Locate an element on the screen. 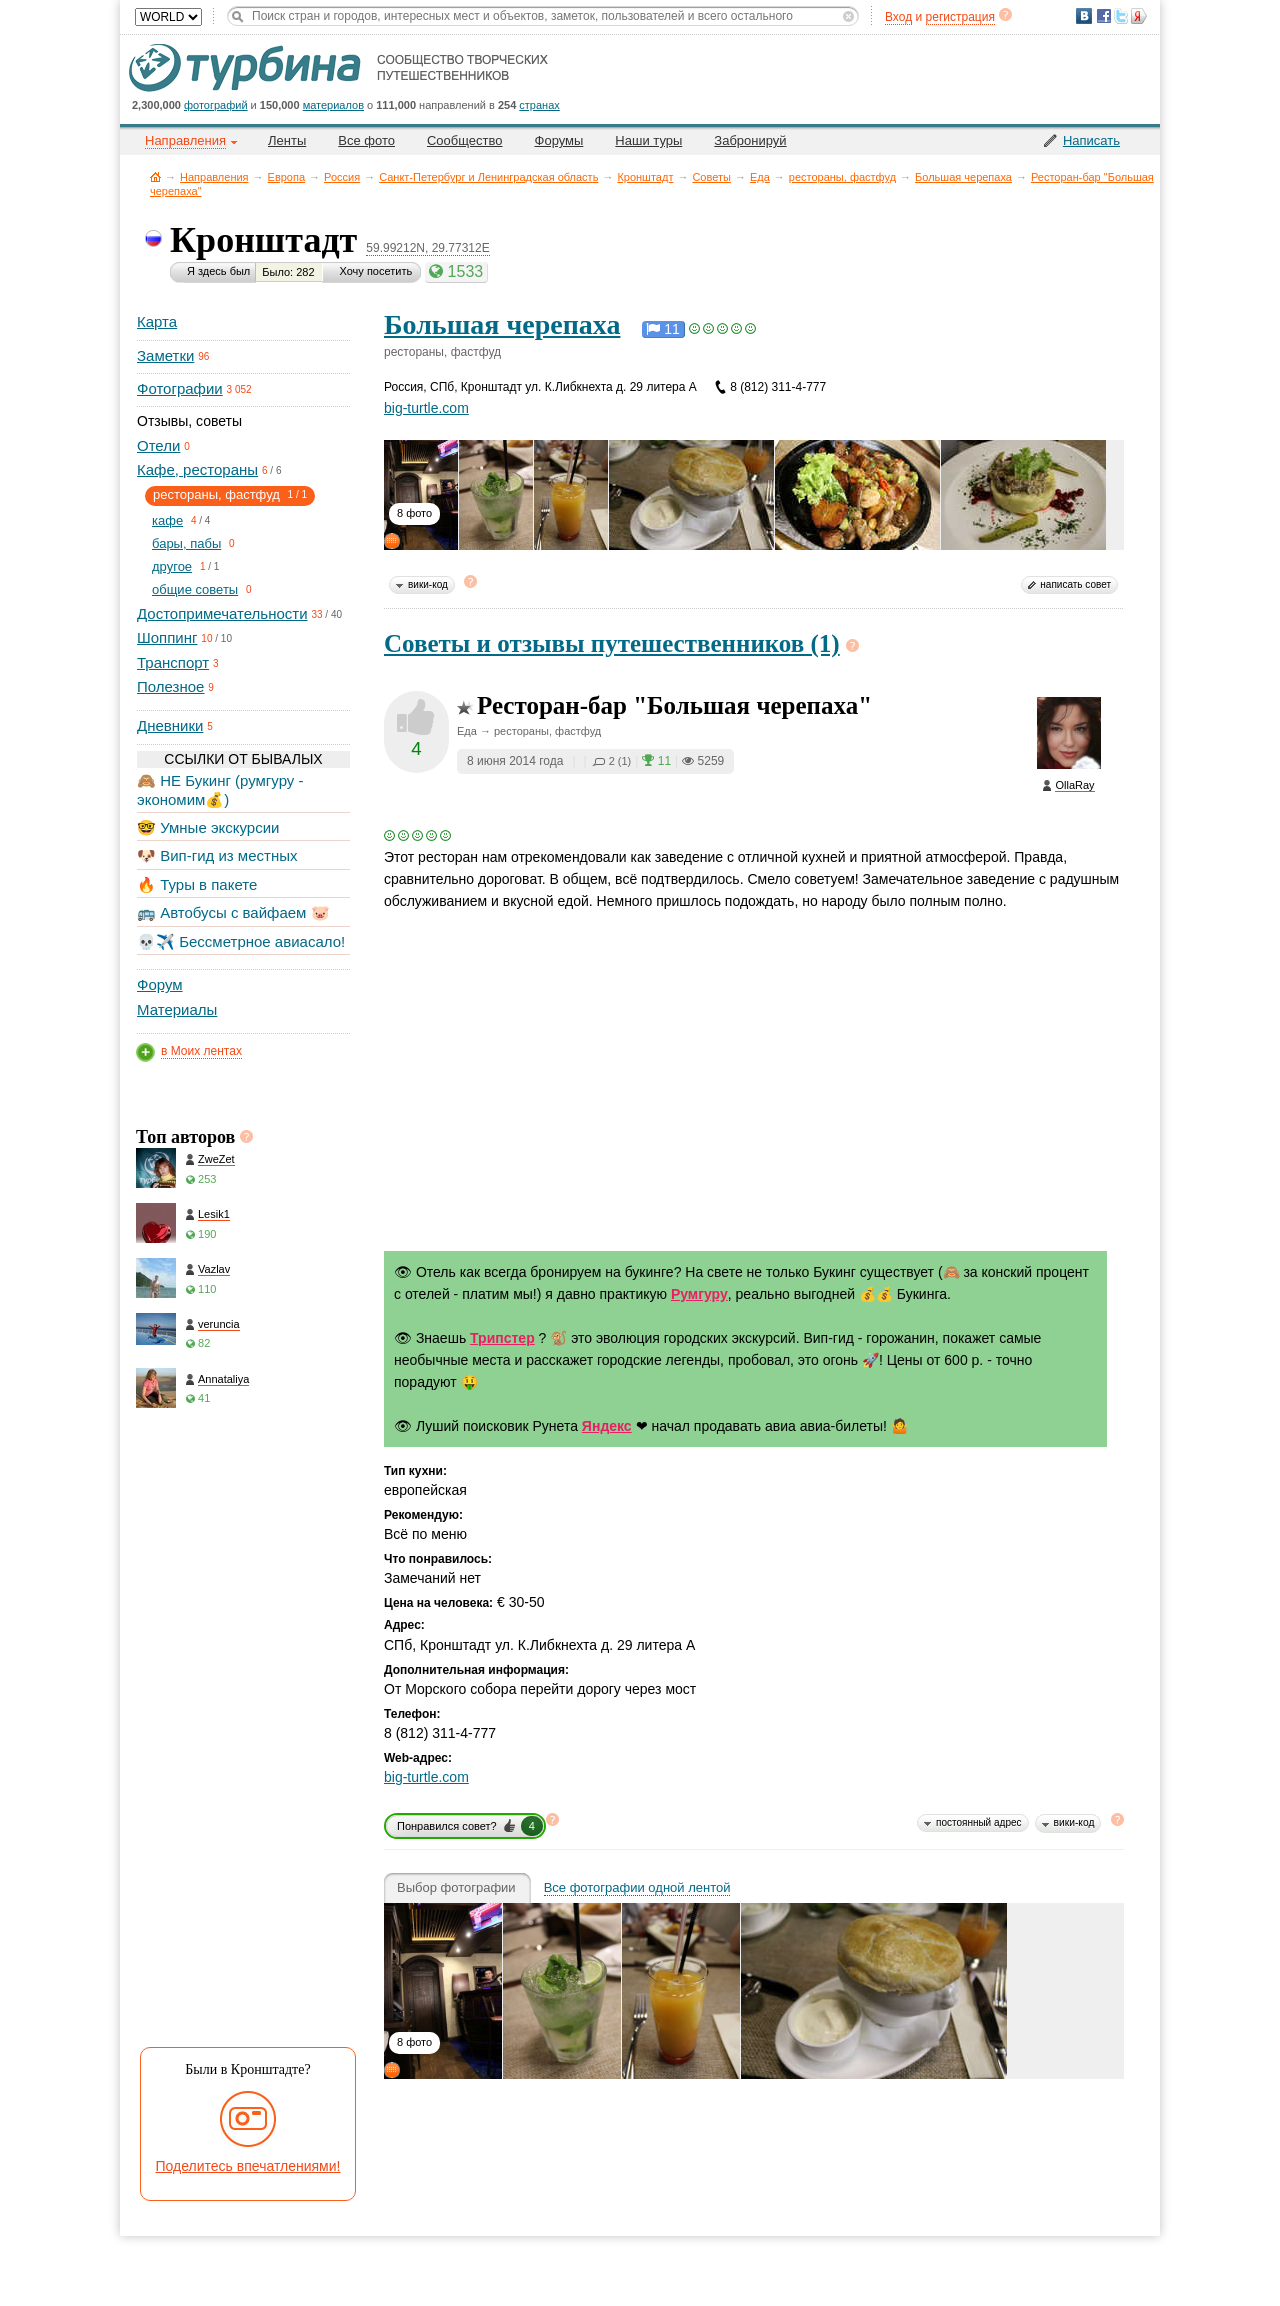  Сообщество is located at coordinates (465, 140).